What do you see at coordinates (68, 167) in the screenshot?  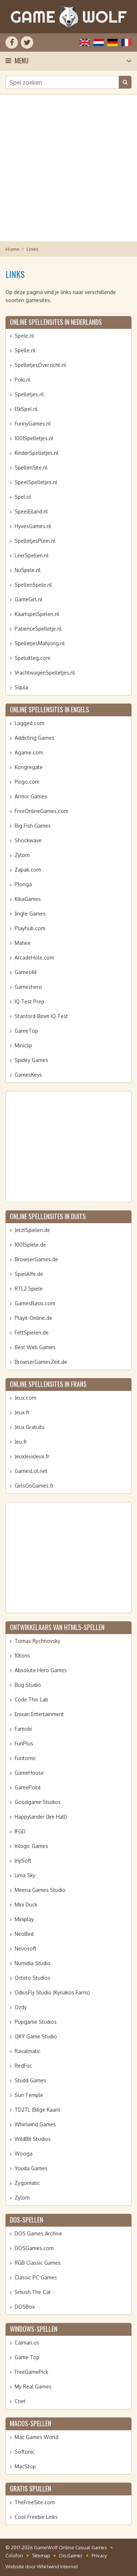 I see `[Advertisement]` at bounding box center [68, 167].